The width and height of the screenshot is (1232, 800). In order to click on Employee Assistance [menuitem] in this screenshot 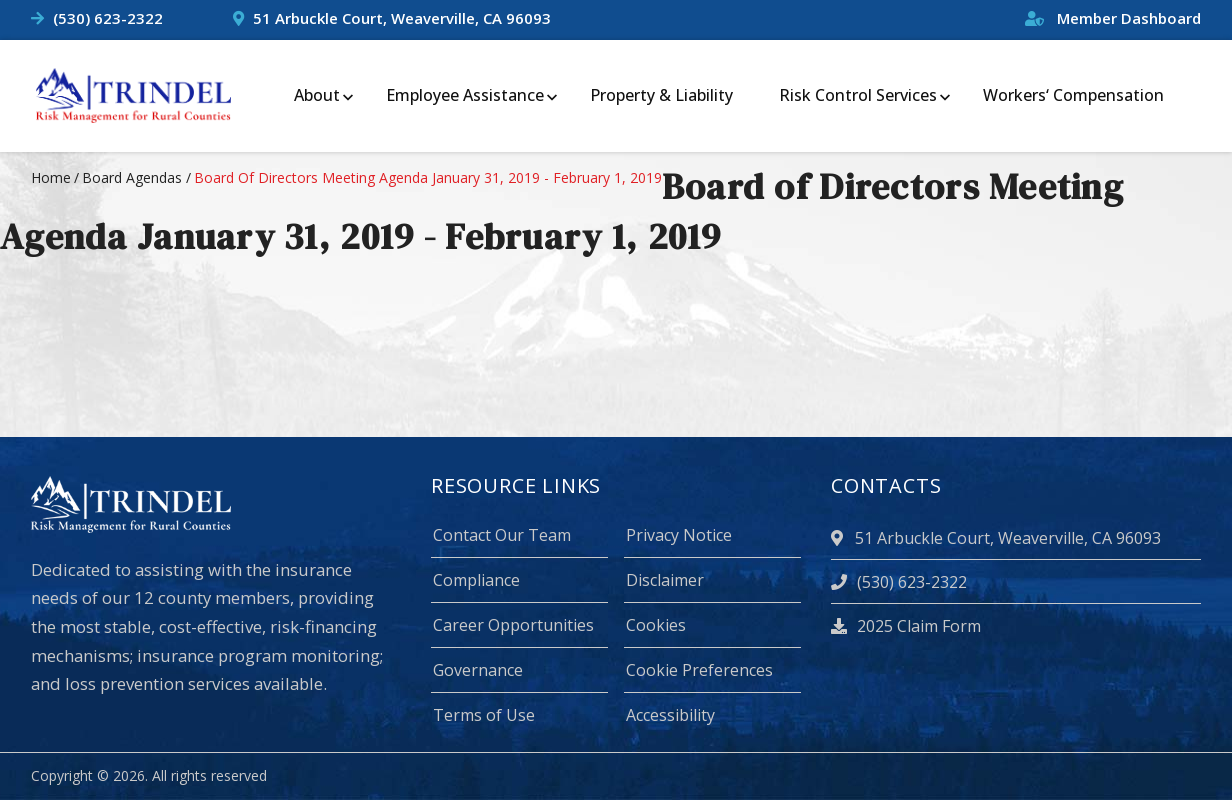, I will do `click(465, 95)`.